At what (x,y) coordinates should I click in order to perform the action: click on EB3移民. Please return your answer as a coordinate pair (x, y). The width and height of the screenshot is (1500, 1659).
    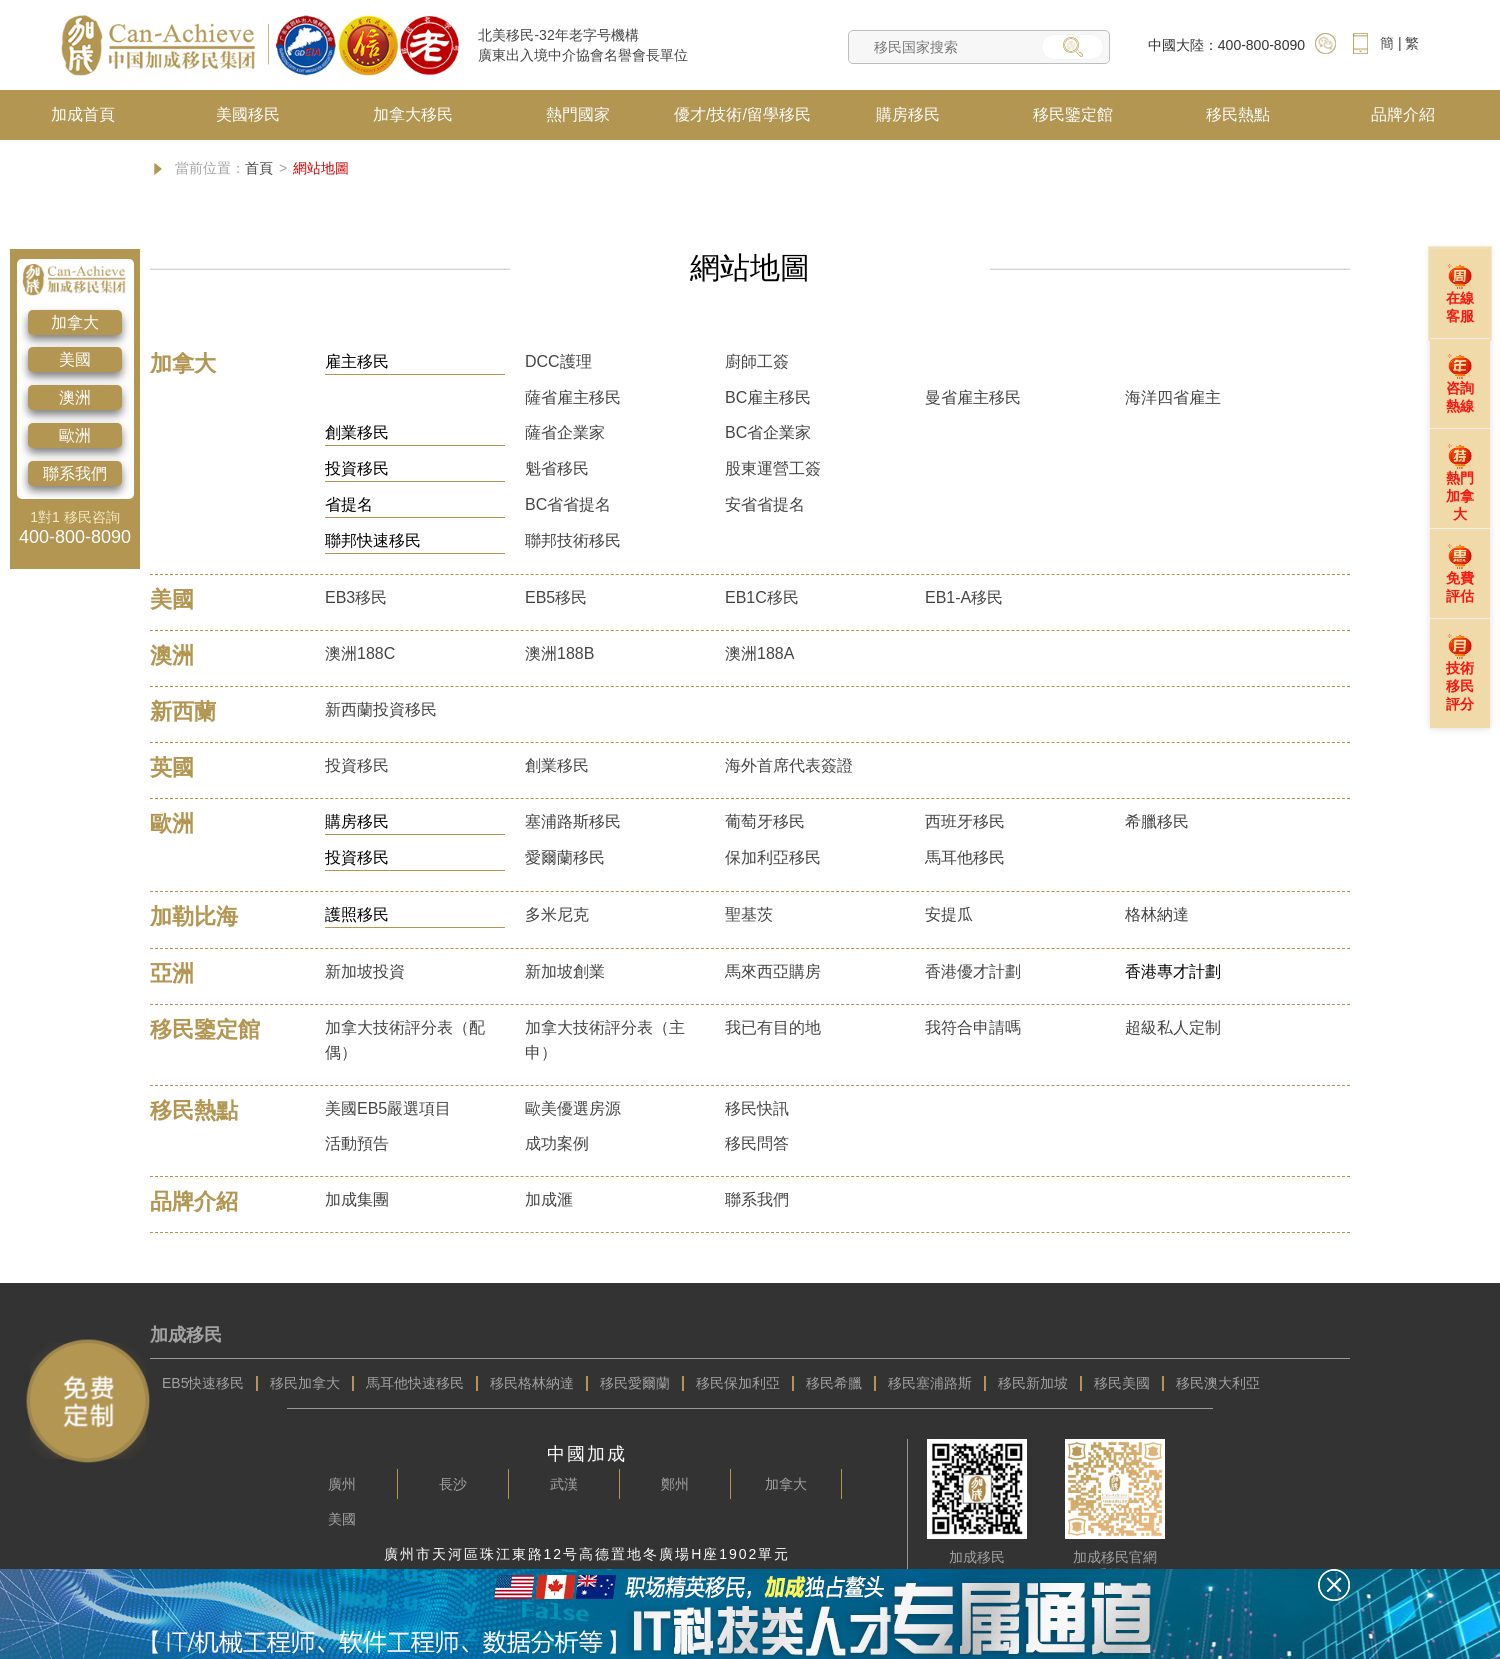
    Looking at the image, I should click on (356, 597).